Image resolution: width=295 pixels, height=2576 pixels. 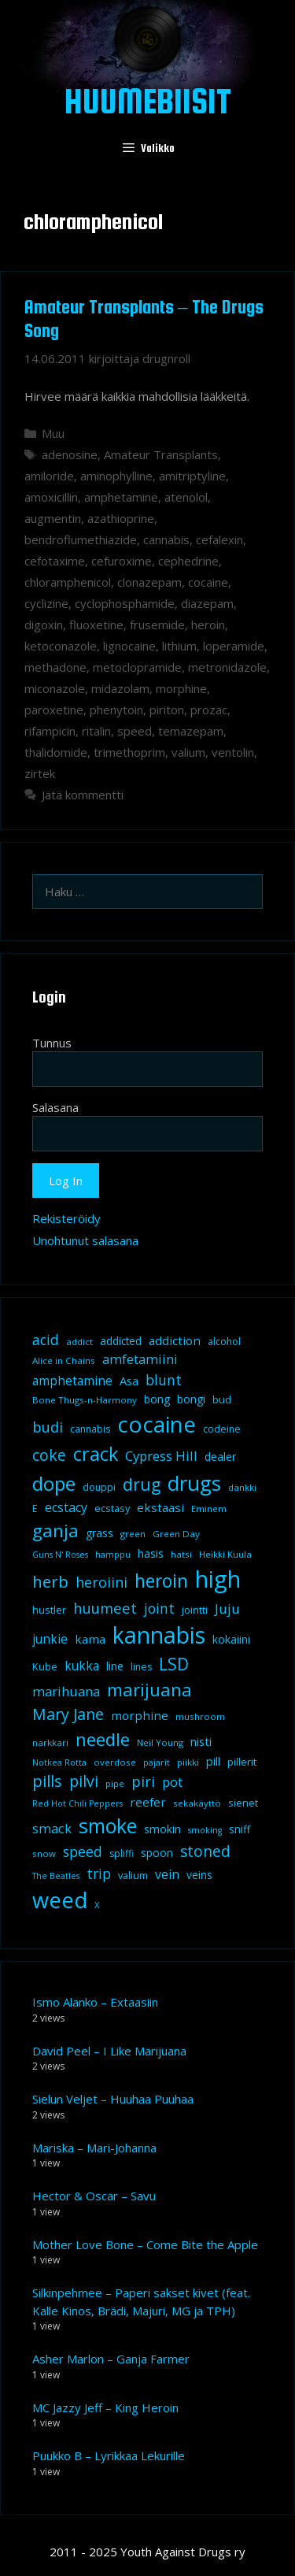 I want to click on spoon [spoon (11 kohdetta)], so click(x=157, y=1853).